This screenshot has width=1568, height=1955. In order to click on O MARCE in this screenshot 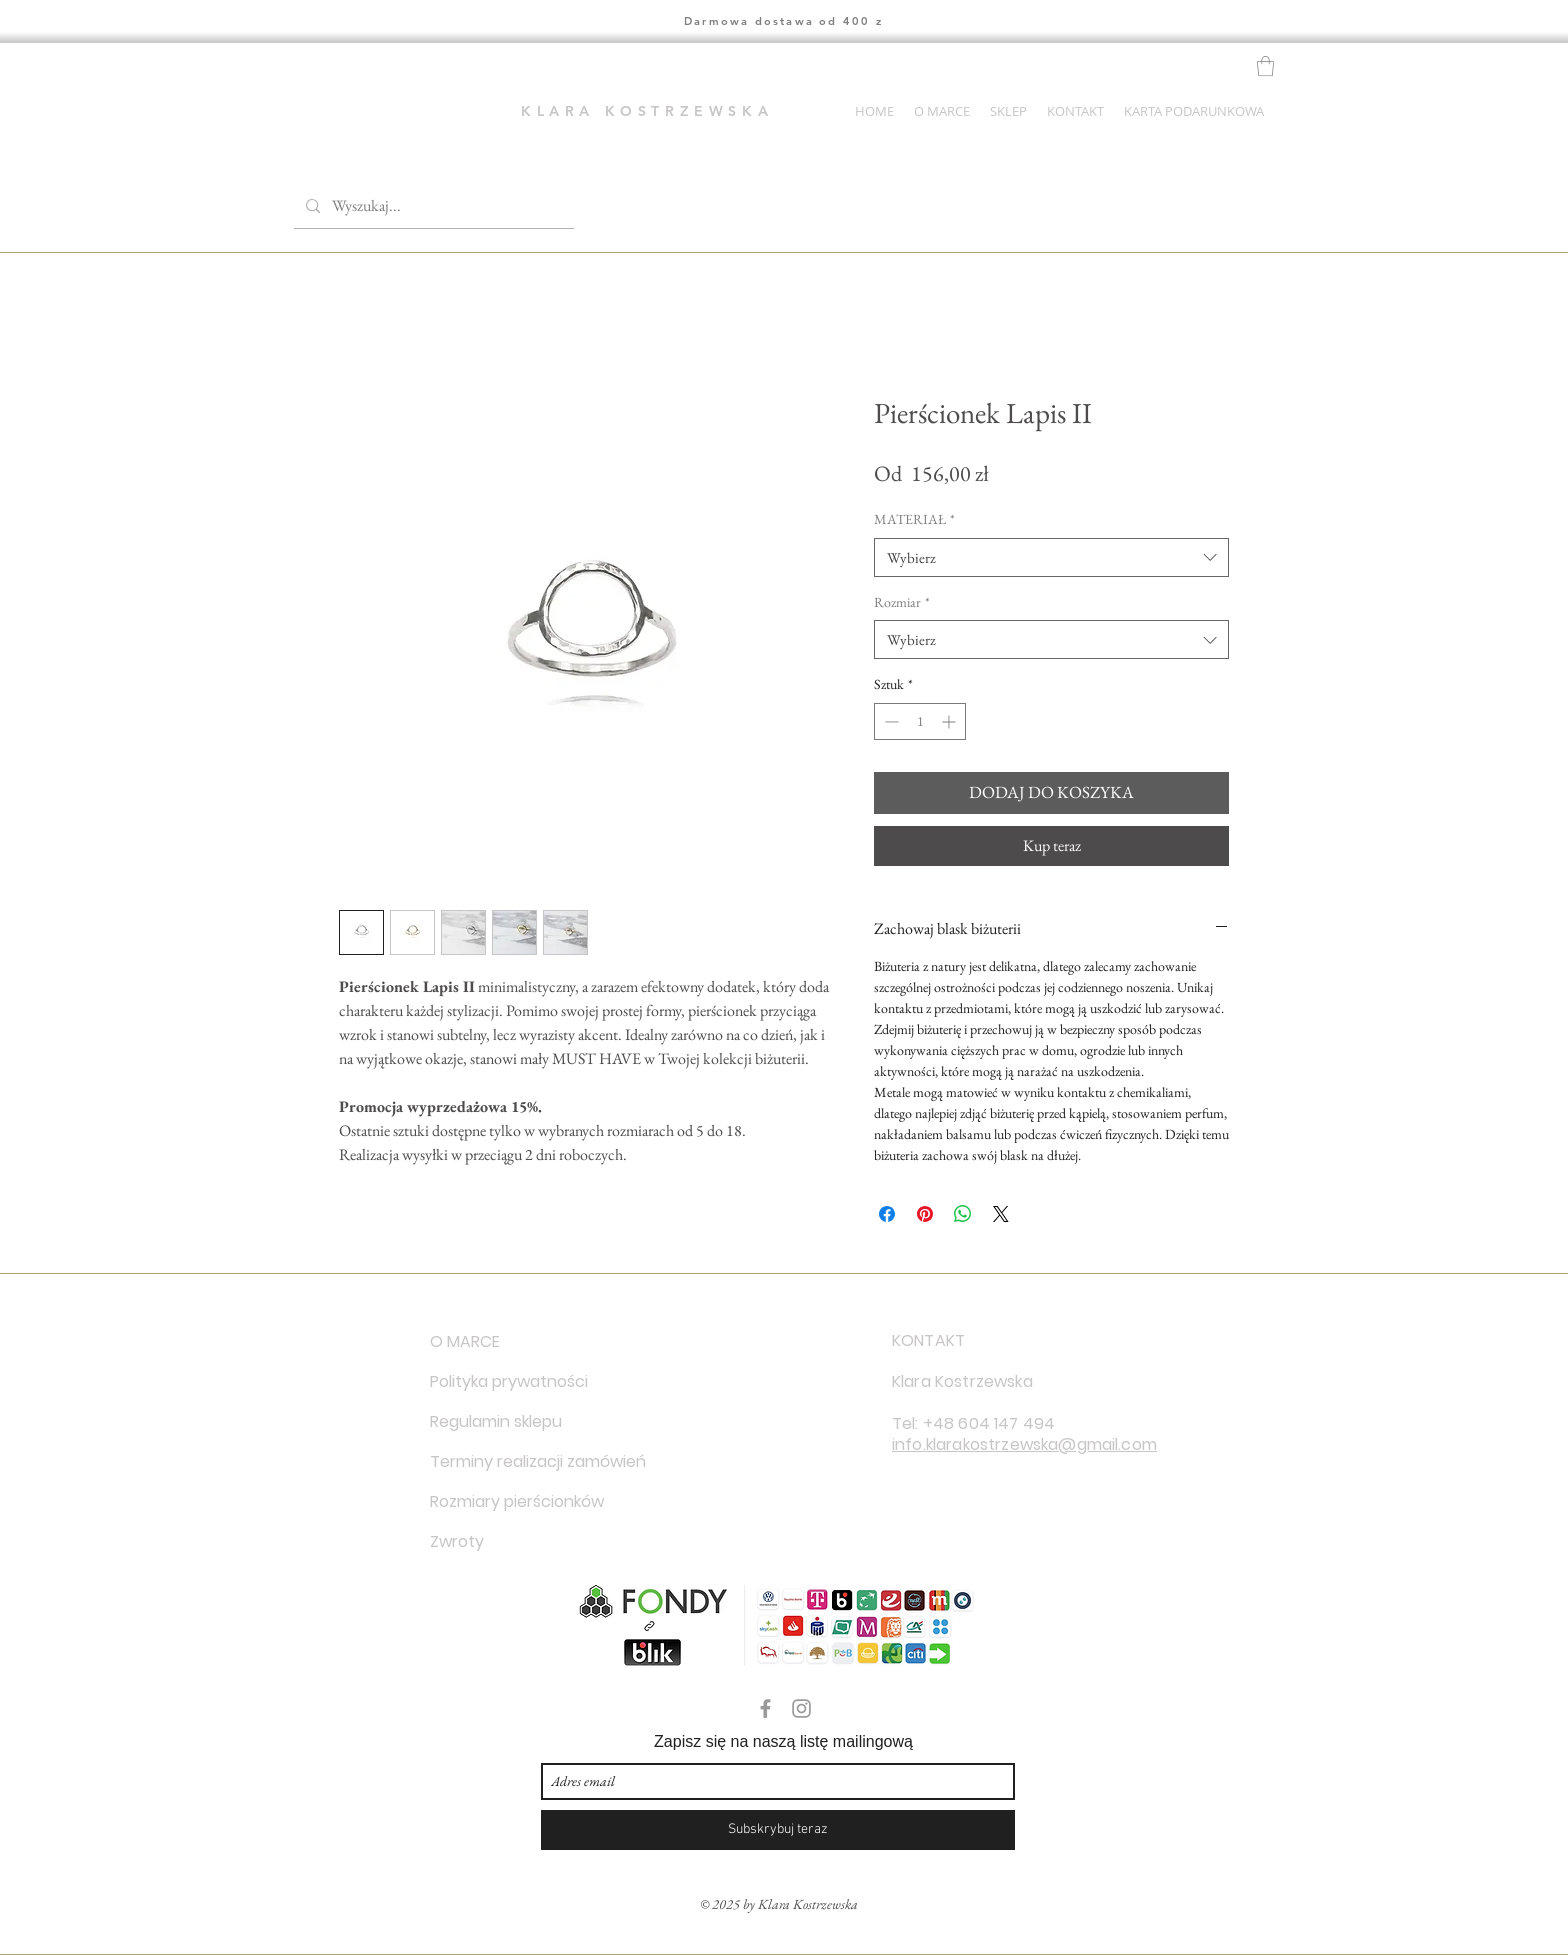, I will do `click(465, 1341)`.